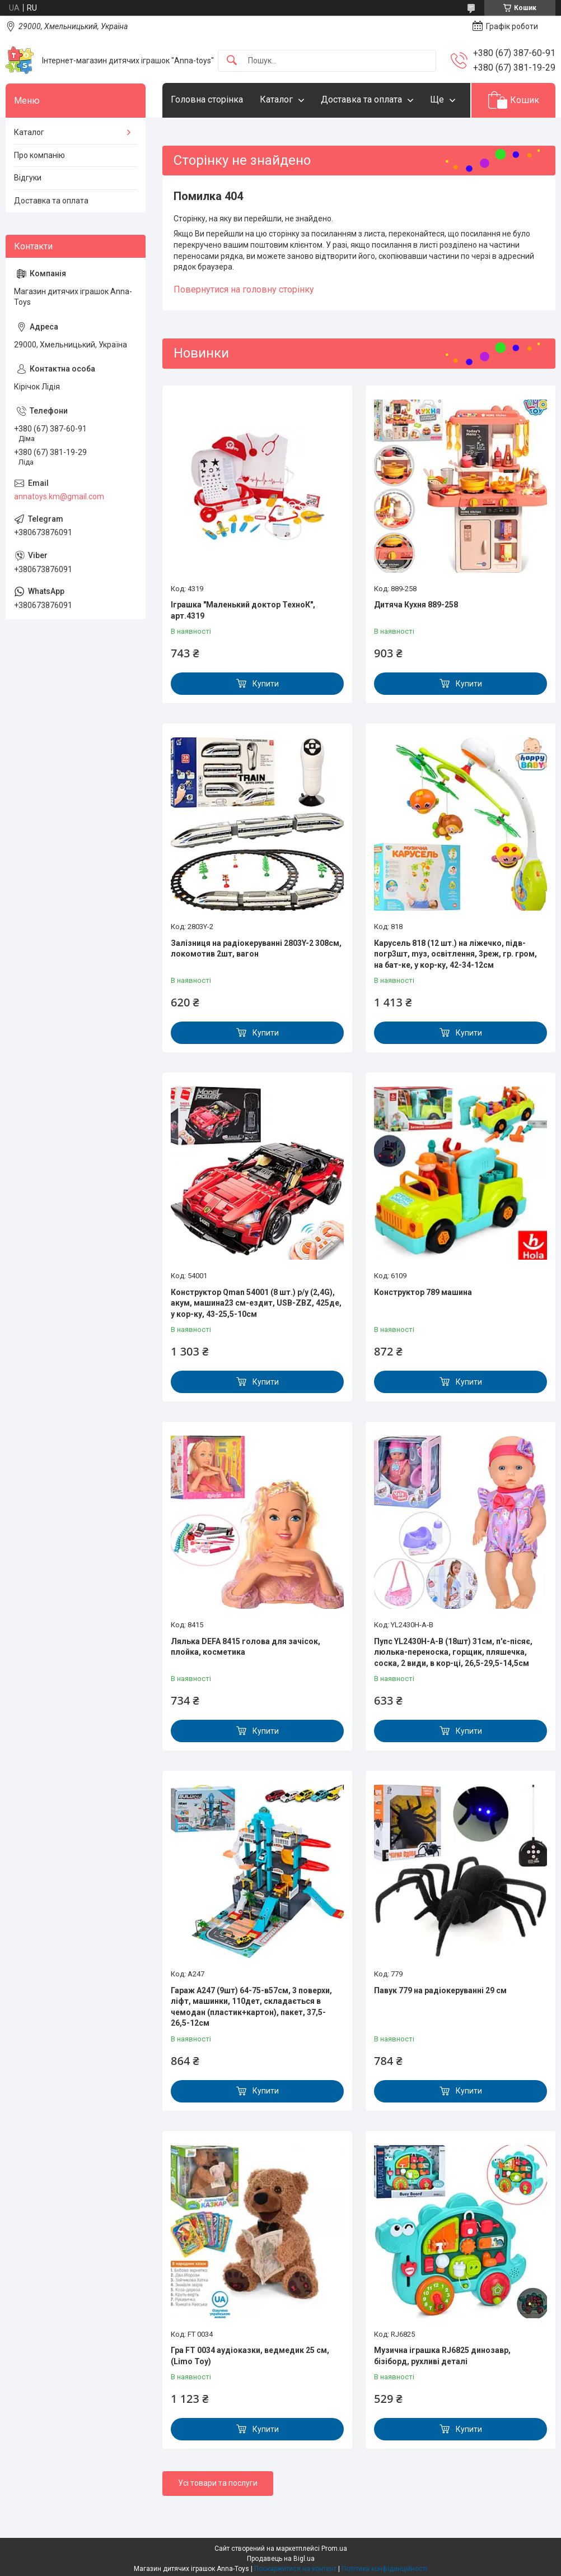 This screenshot has width=561, height=2576. I want to click on Відгуки, so click(27, 177).